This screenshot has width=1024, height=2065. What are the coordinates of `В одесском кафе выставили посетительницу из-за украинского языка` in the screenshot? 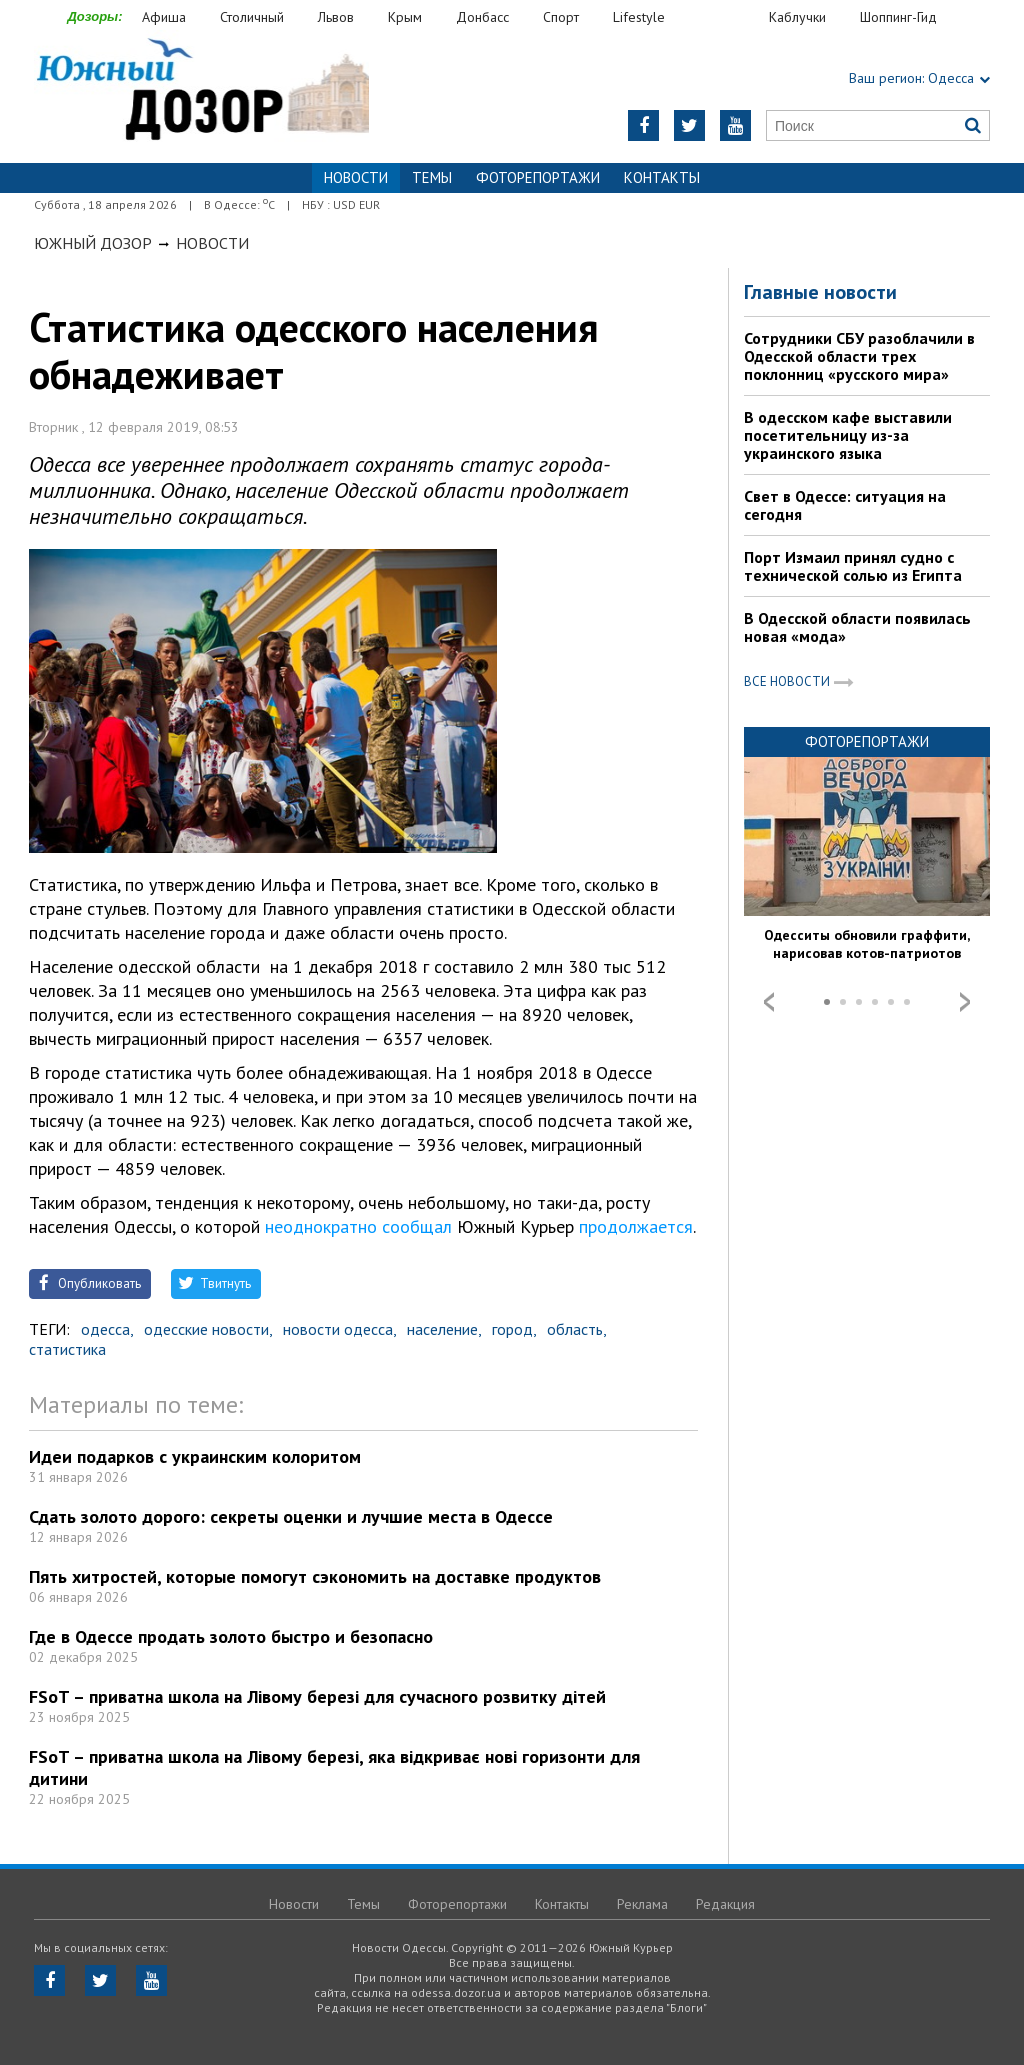 It's located at (848, 435).